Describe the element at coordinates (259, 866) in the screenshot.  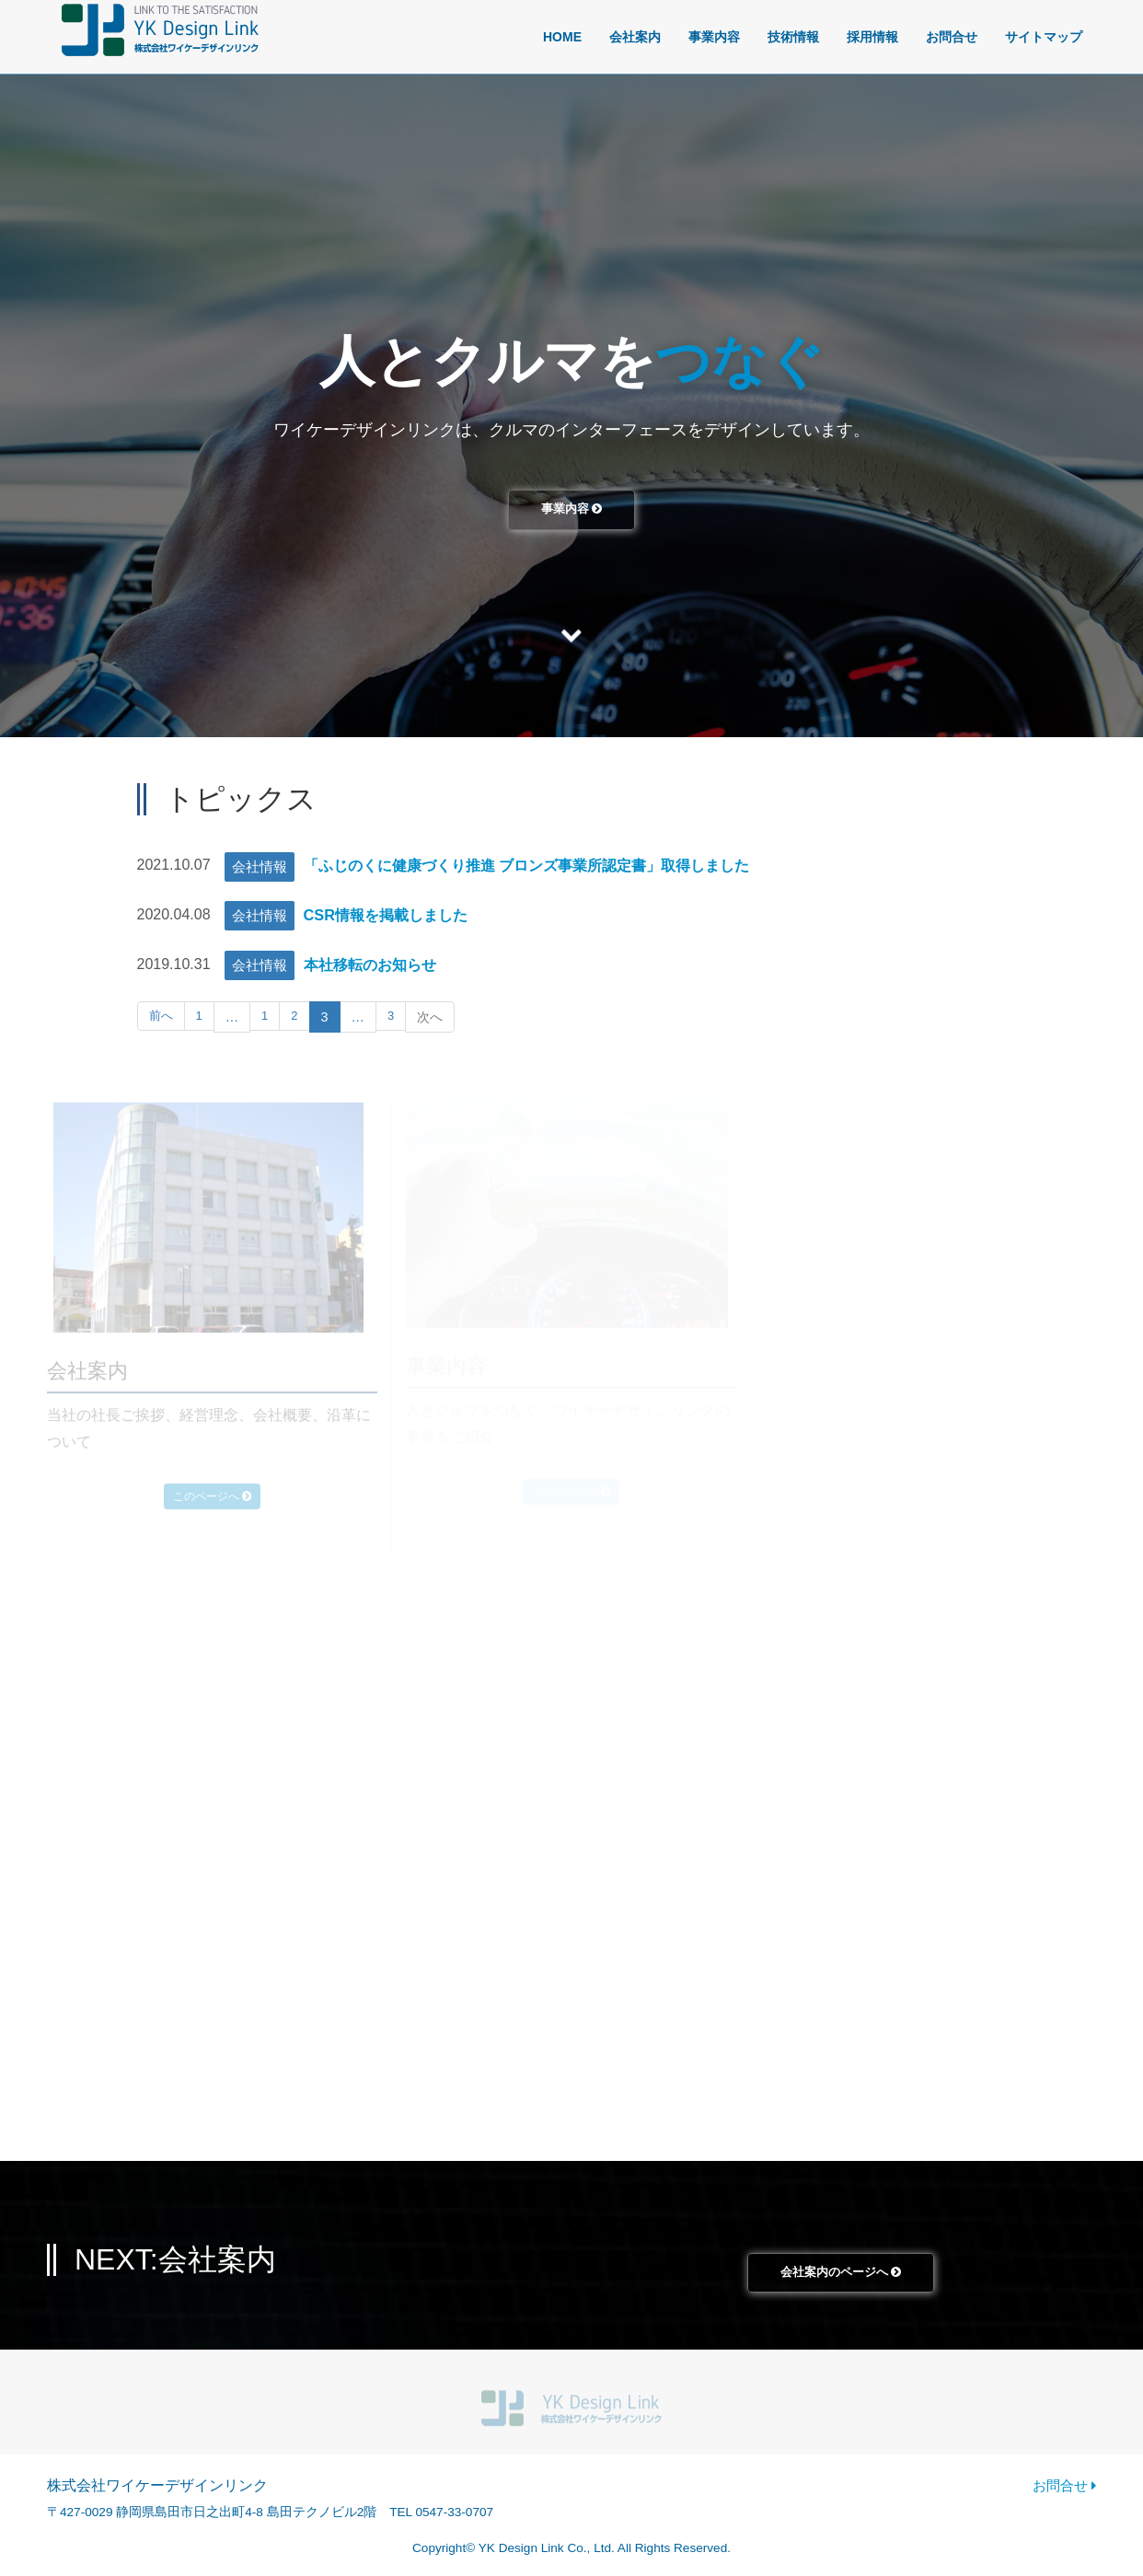
I see `会社情報` at that location.